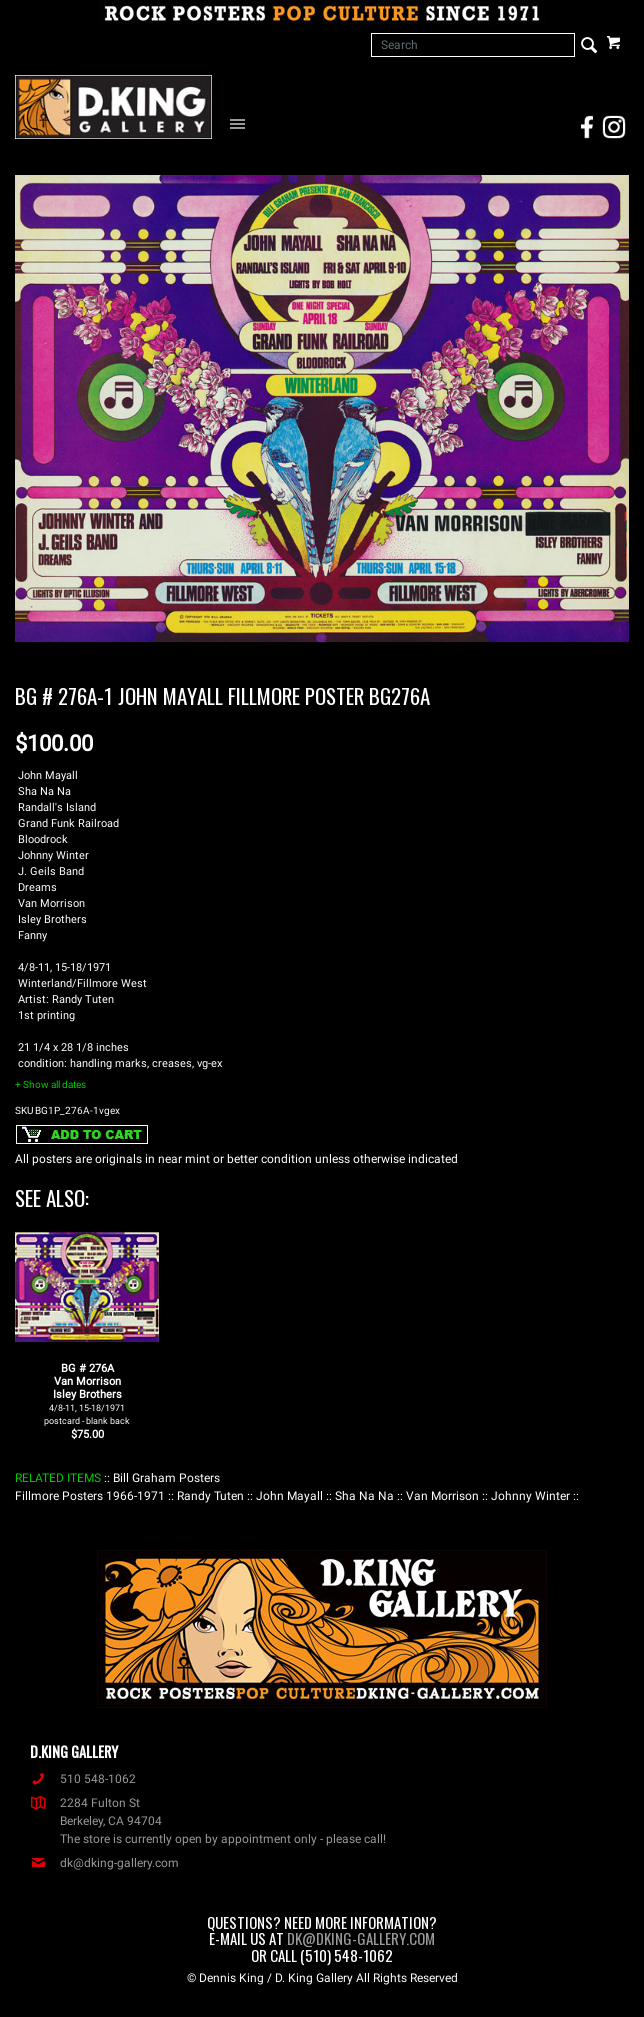  I want to click on : Sha Na Na :, so click(364, 1496).